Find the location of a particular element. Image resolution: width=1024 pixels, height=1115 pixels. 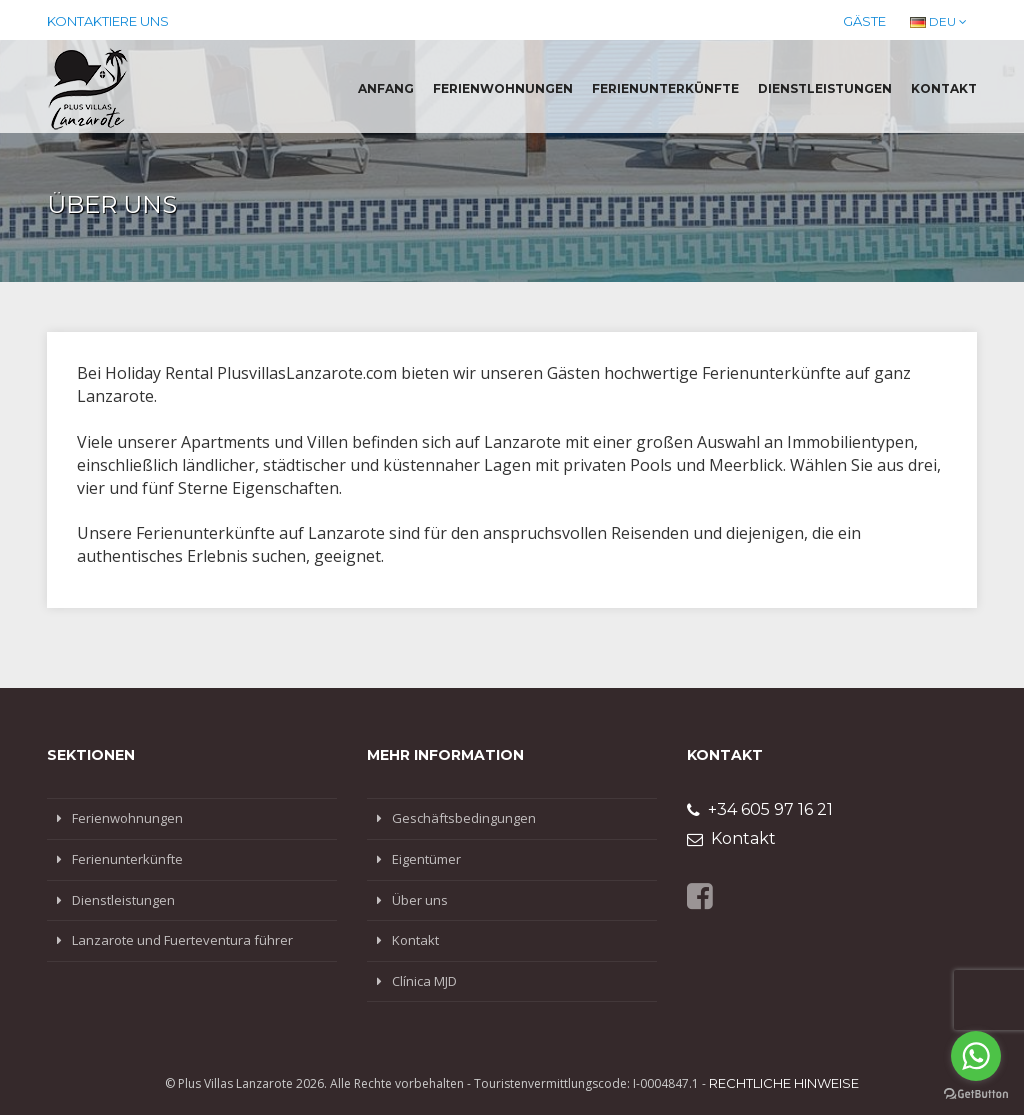

Ferienunterkünfte is located at coordinates (665, 88).